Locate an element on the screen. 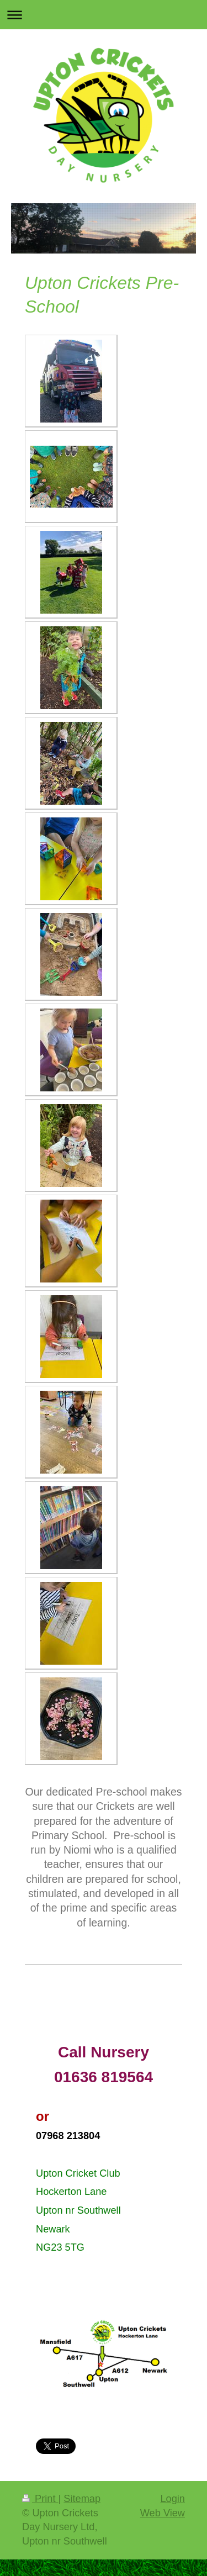 The height and width of the screenshot is (2576, 207). Web View is located at coordinates (162, 2513).